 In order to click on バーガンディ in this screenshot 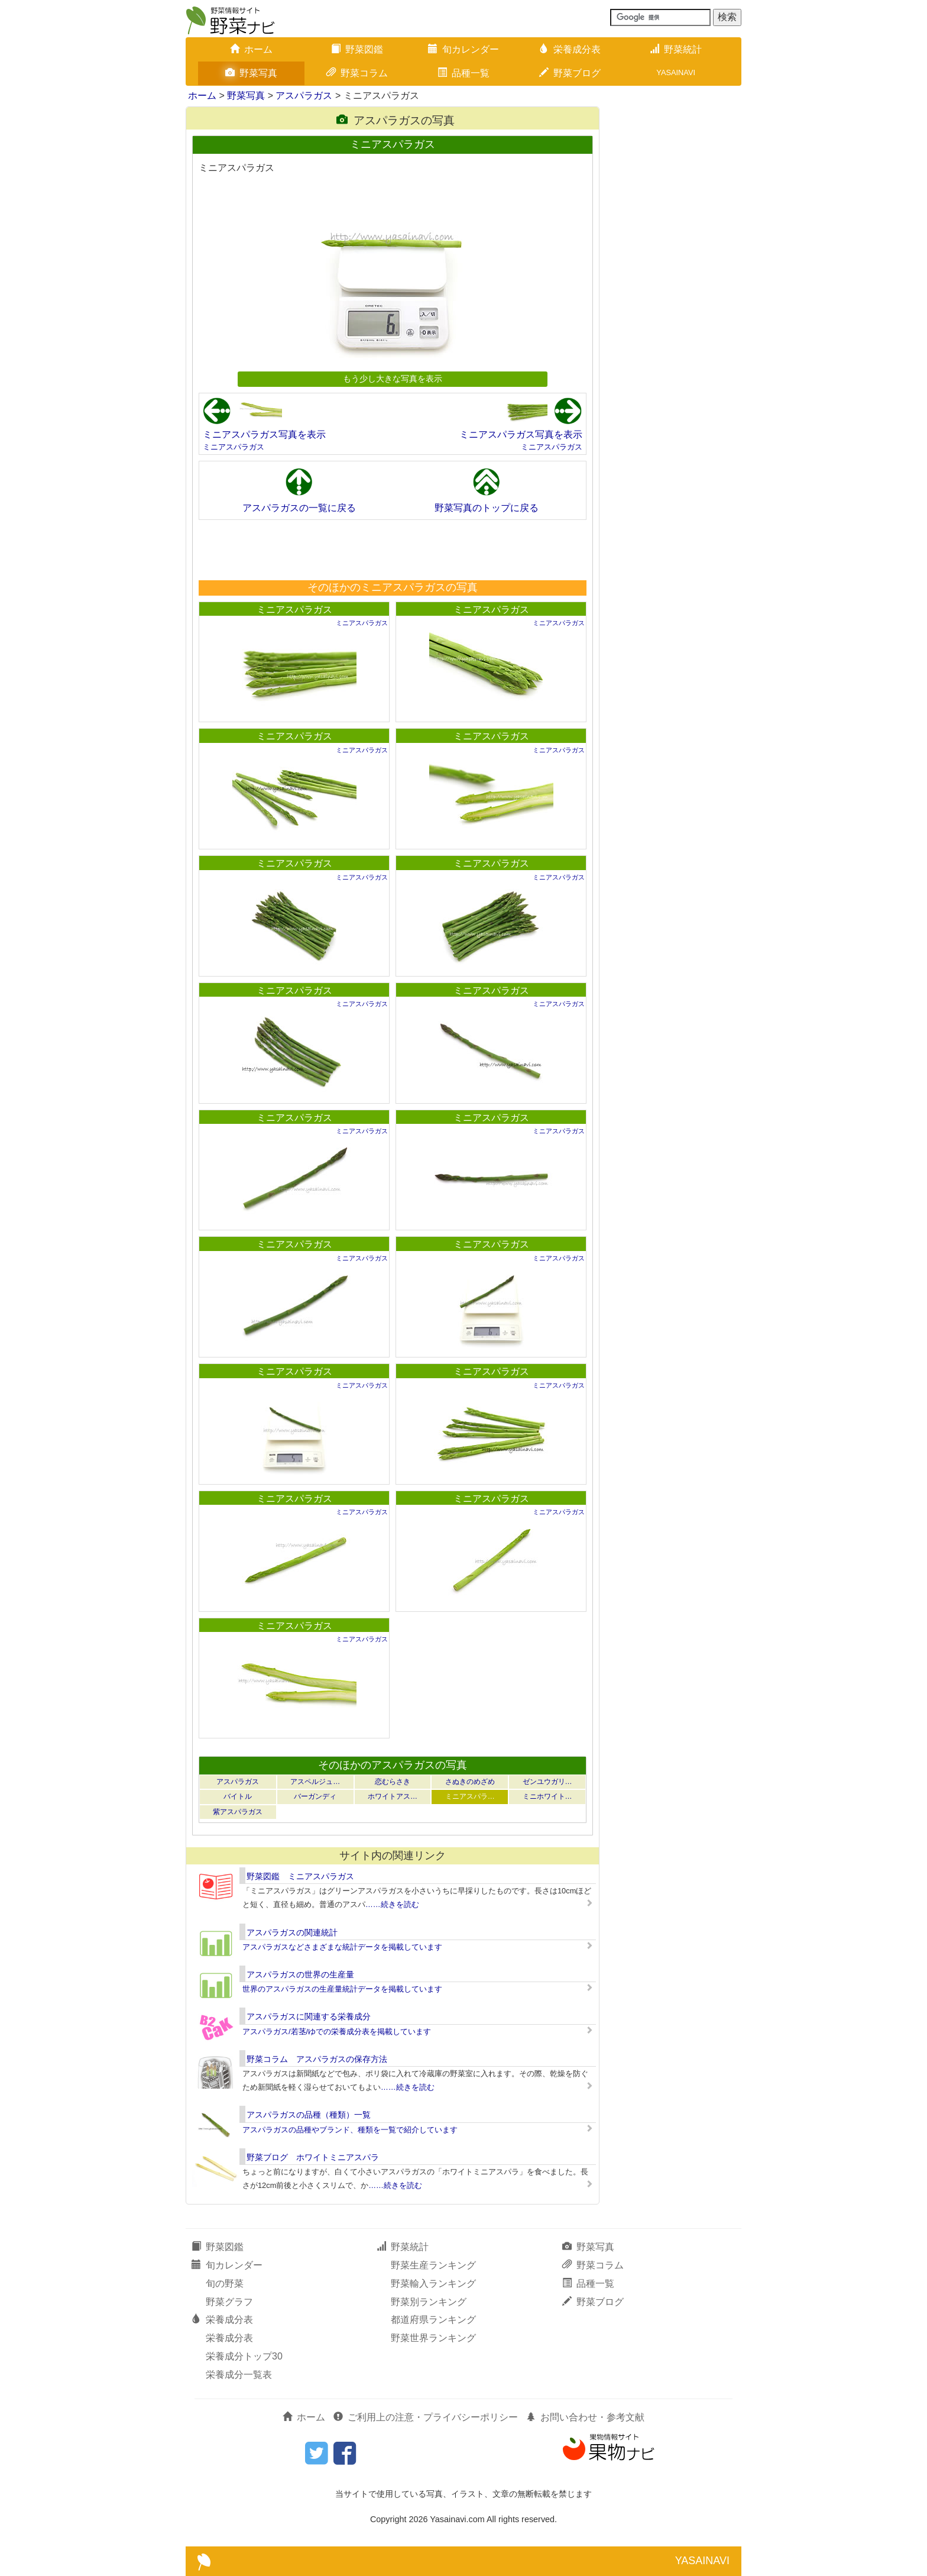, I will do `click(315, 1796)`.